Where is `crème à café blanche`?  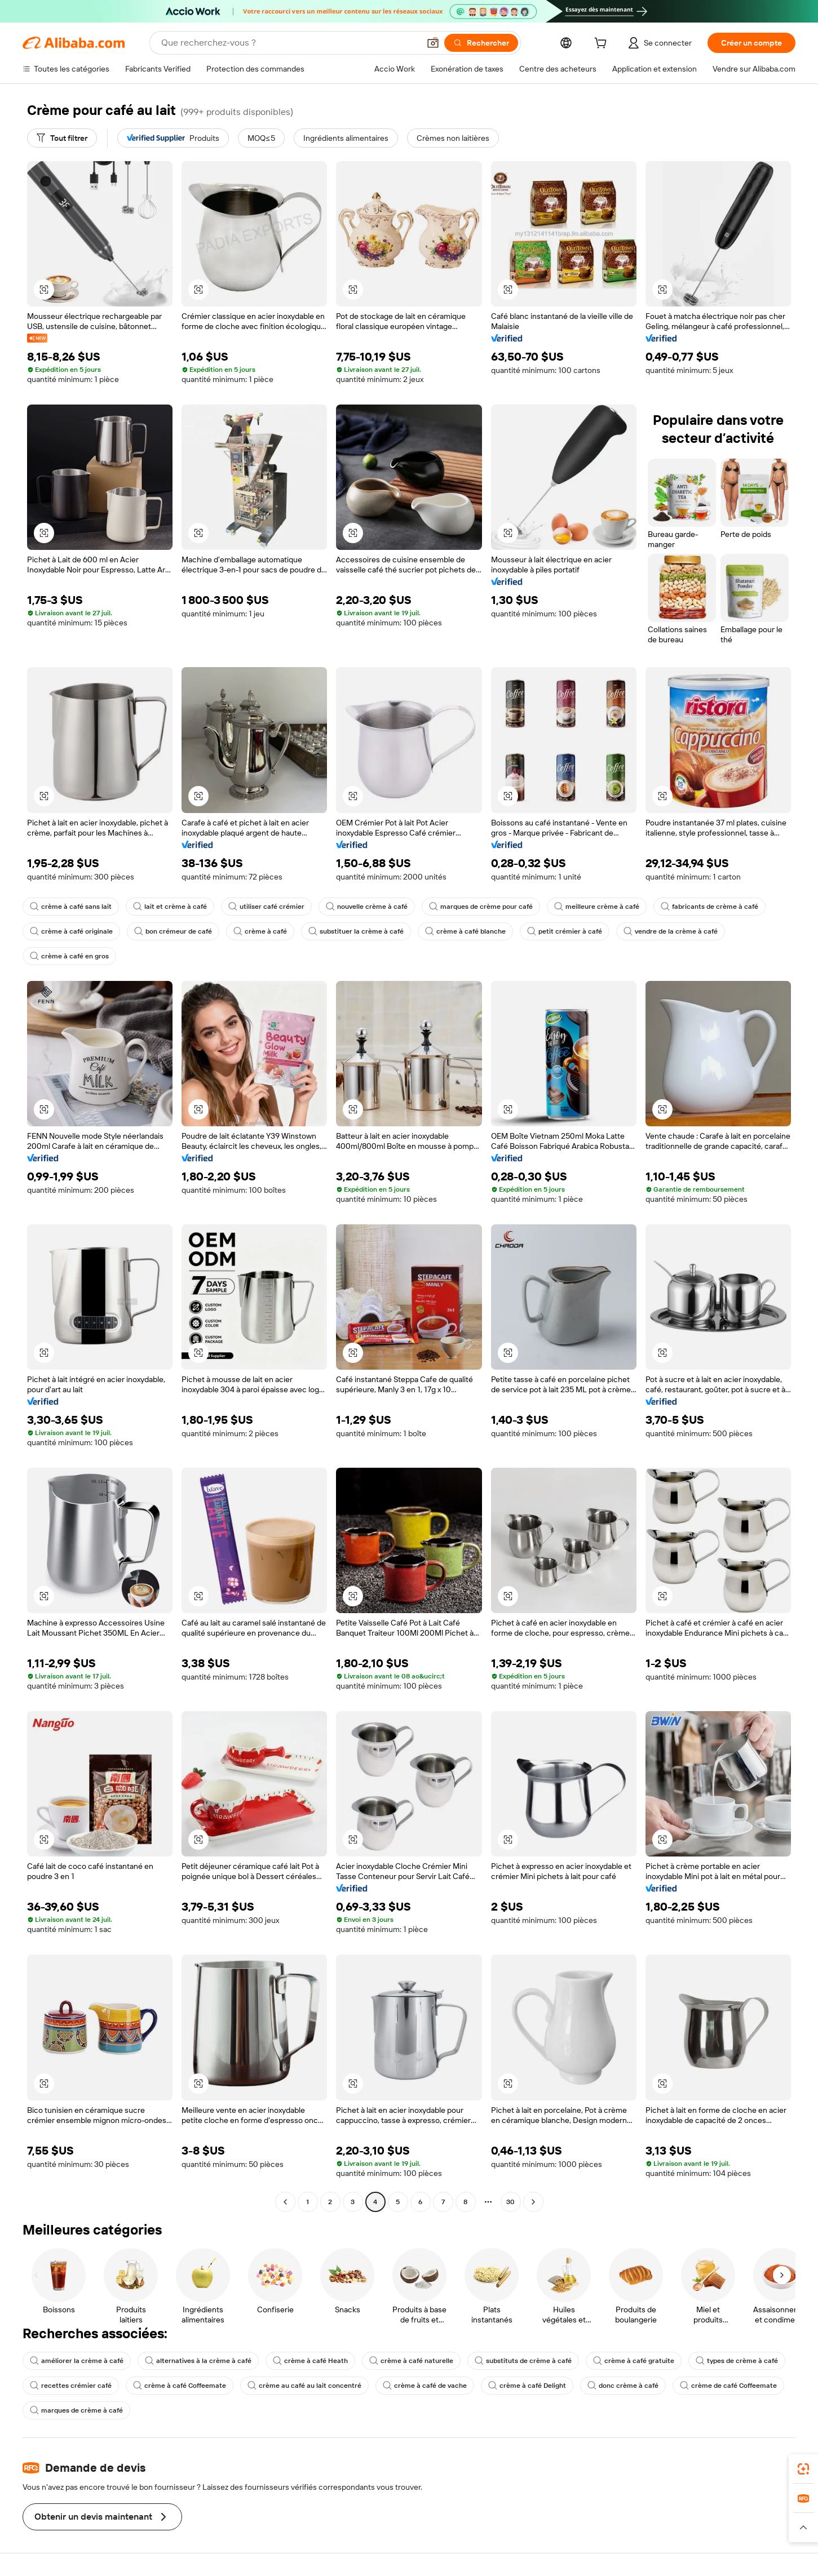 crème à café blanche is located at coordinates (465, 931).